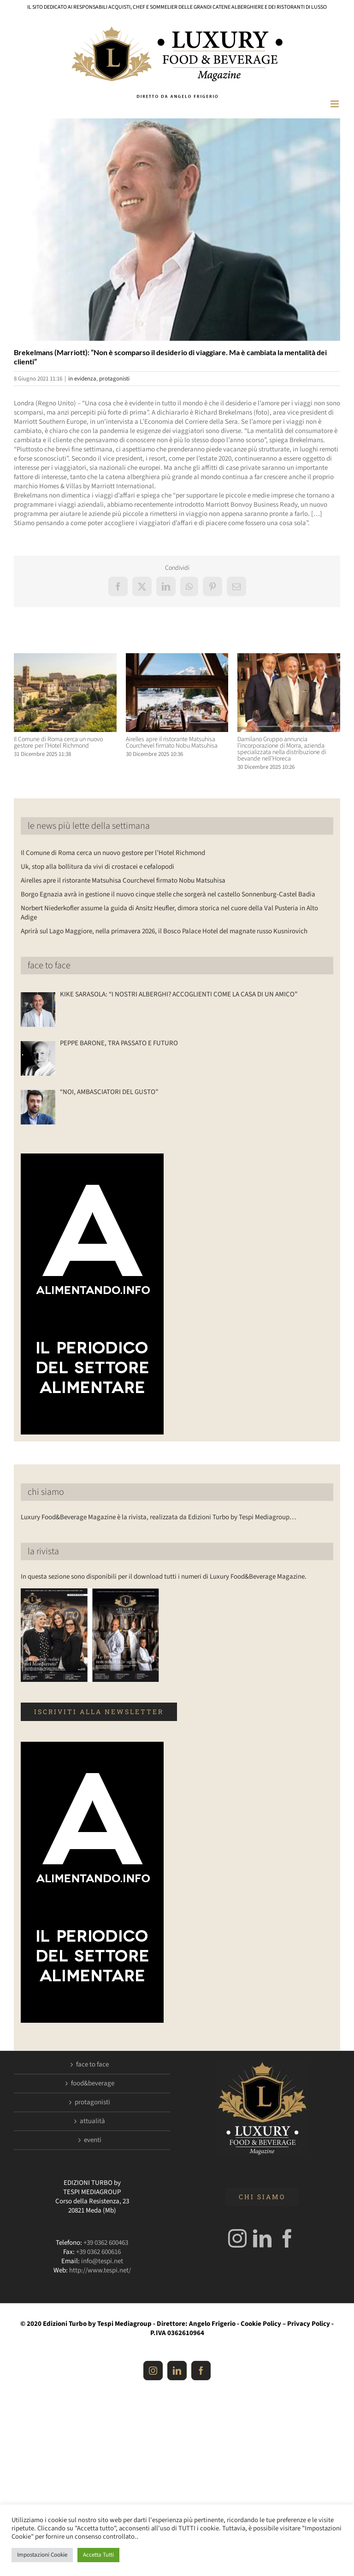 The image size is (354, 2576). What do you see at coordinates (287, 2238) in the screenshot?
I see `[Facebook]` at bounding box center [287, 2238].